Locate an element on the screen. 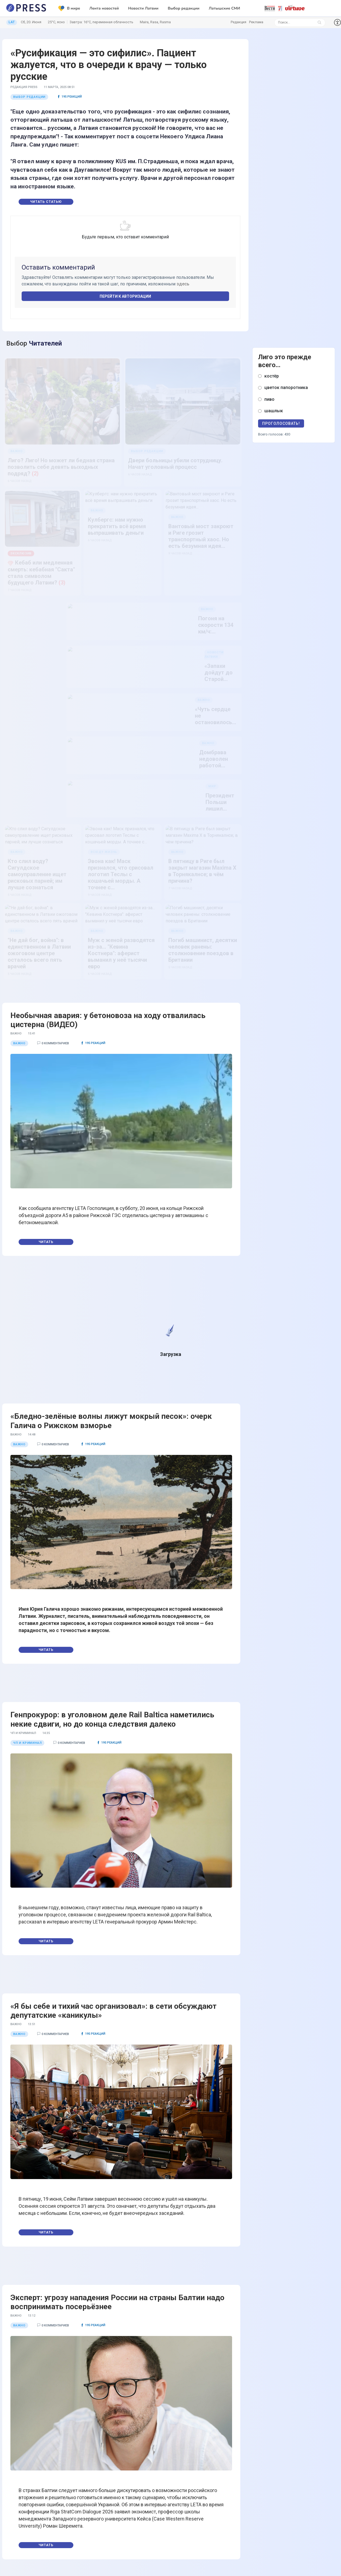 This screenshot has height=2576, width=341. Новости Латвии is located at coordinates (143, 8).